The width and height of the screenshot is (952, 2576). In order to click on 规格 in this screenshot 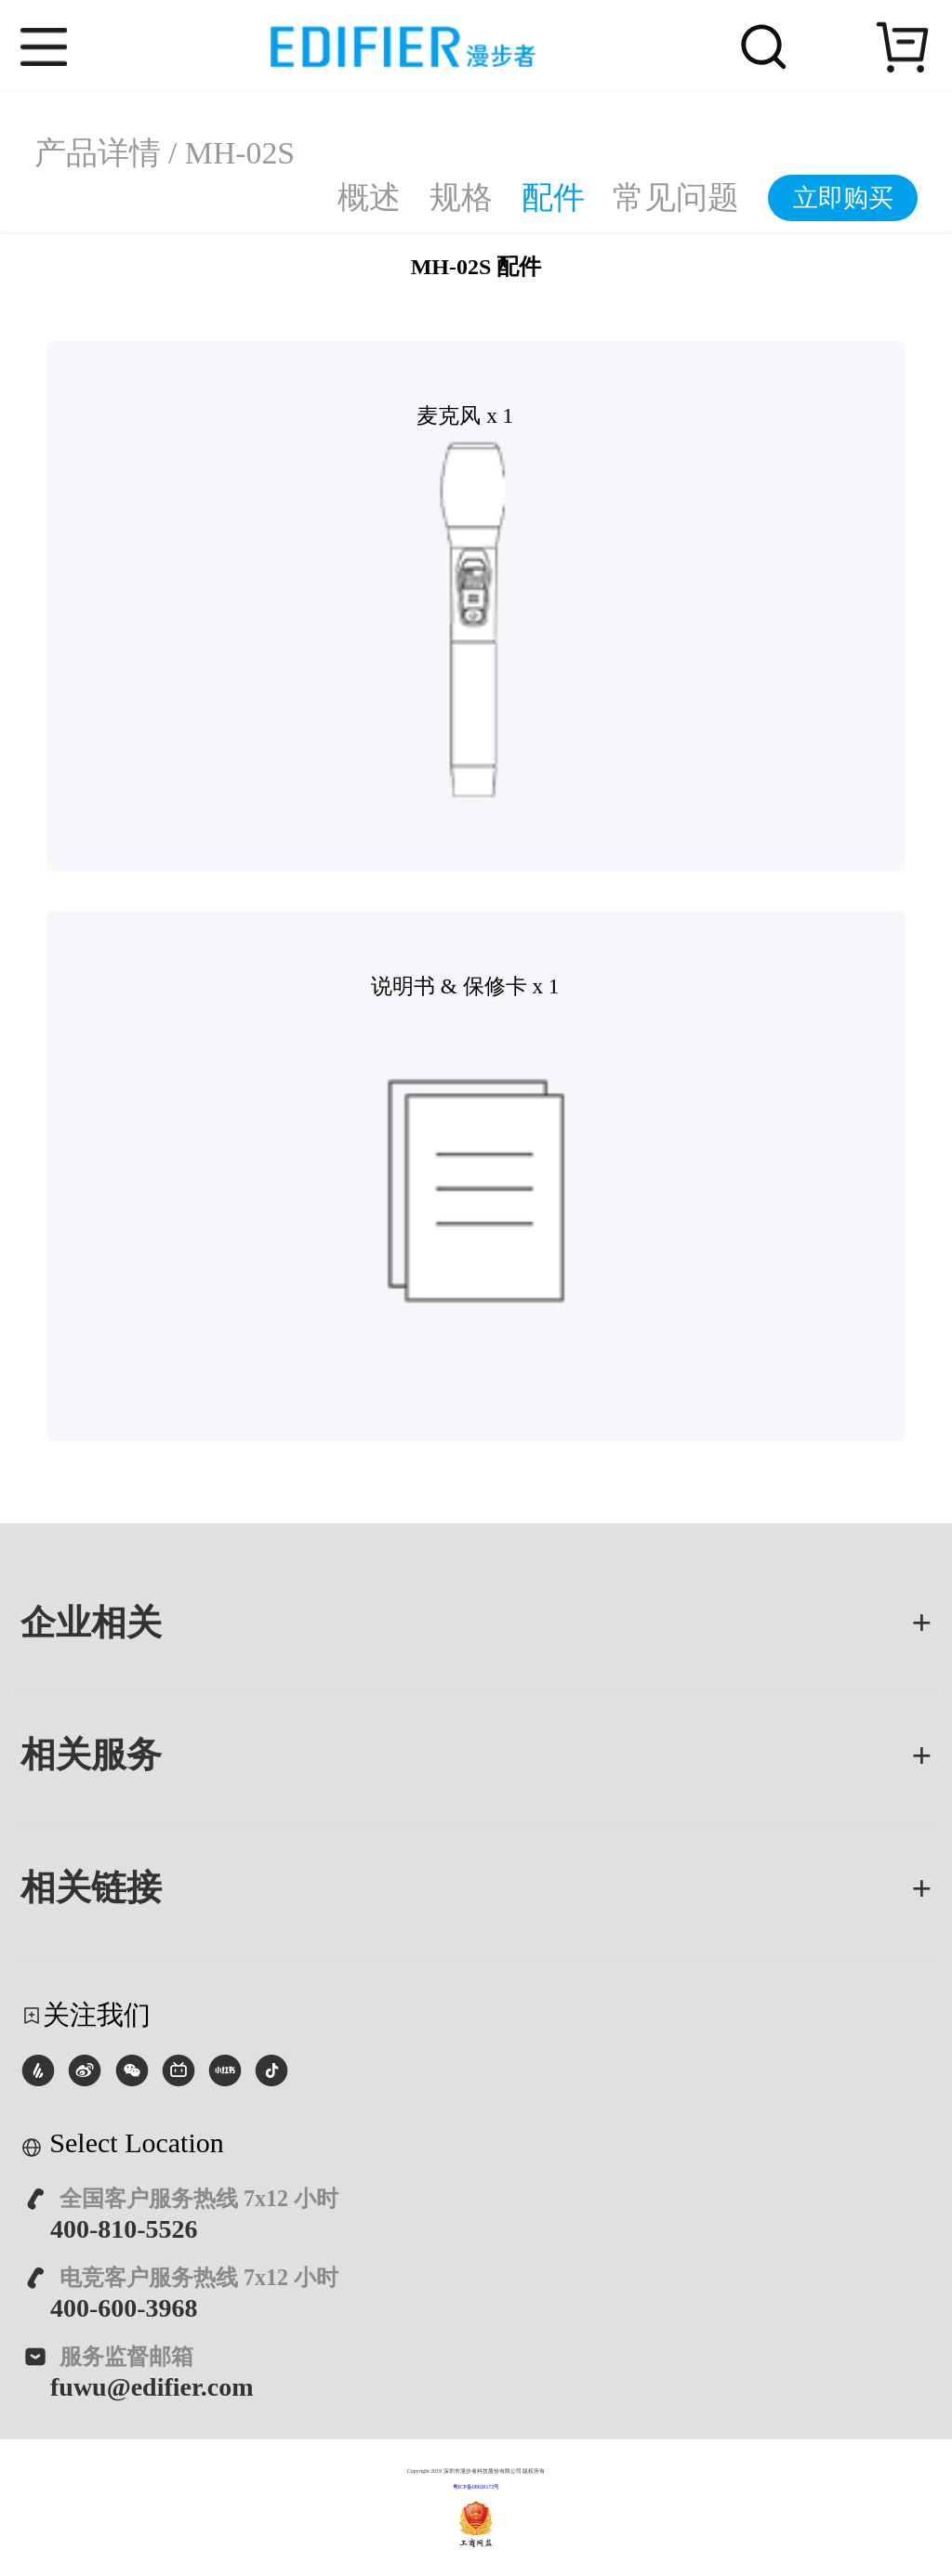, I will do `click(461, 197)`.